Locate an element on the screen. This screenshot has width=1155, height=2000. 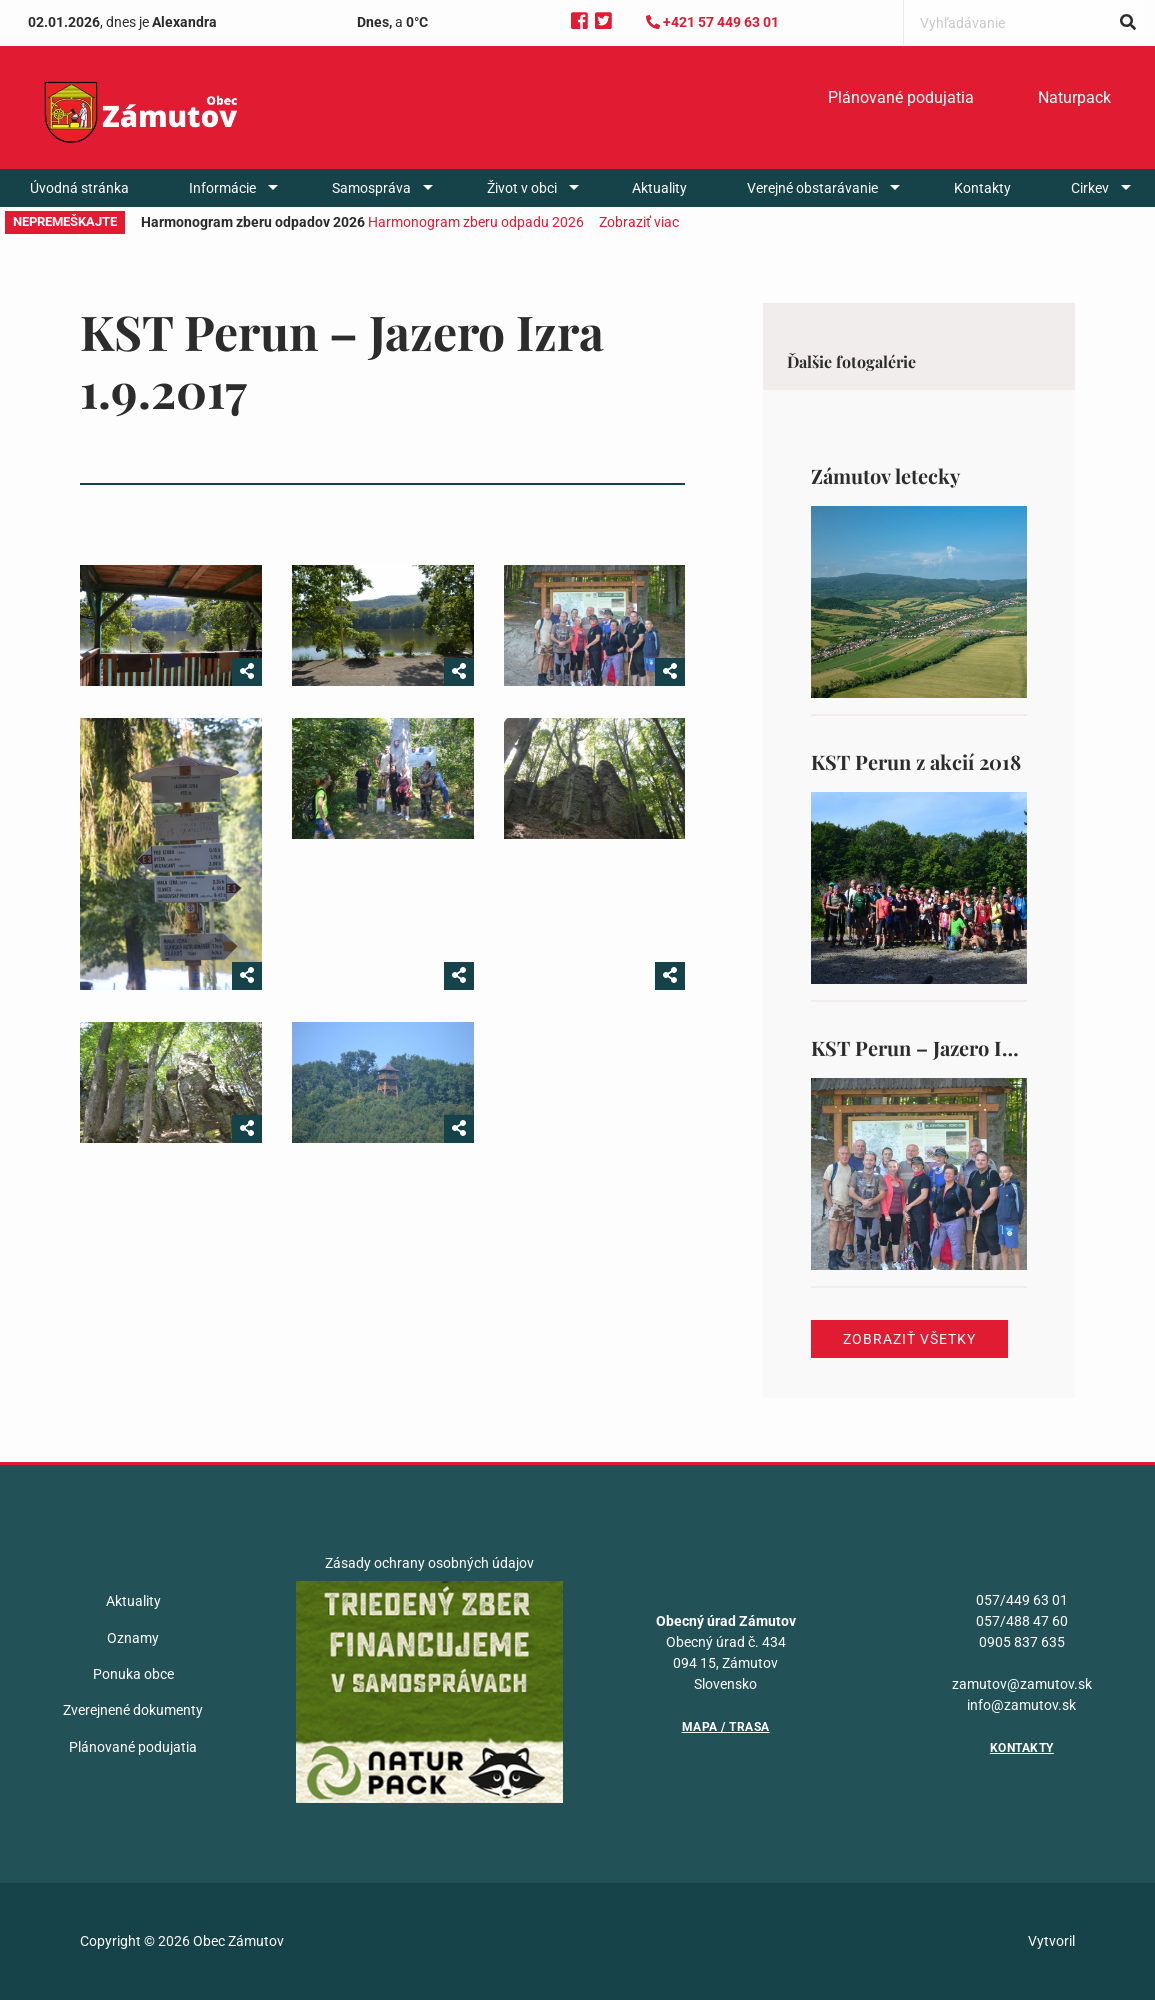
Zámutov letecky is located at coordinates (885, 475).